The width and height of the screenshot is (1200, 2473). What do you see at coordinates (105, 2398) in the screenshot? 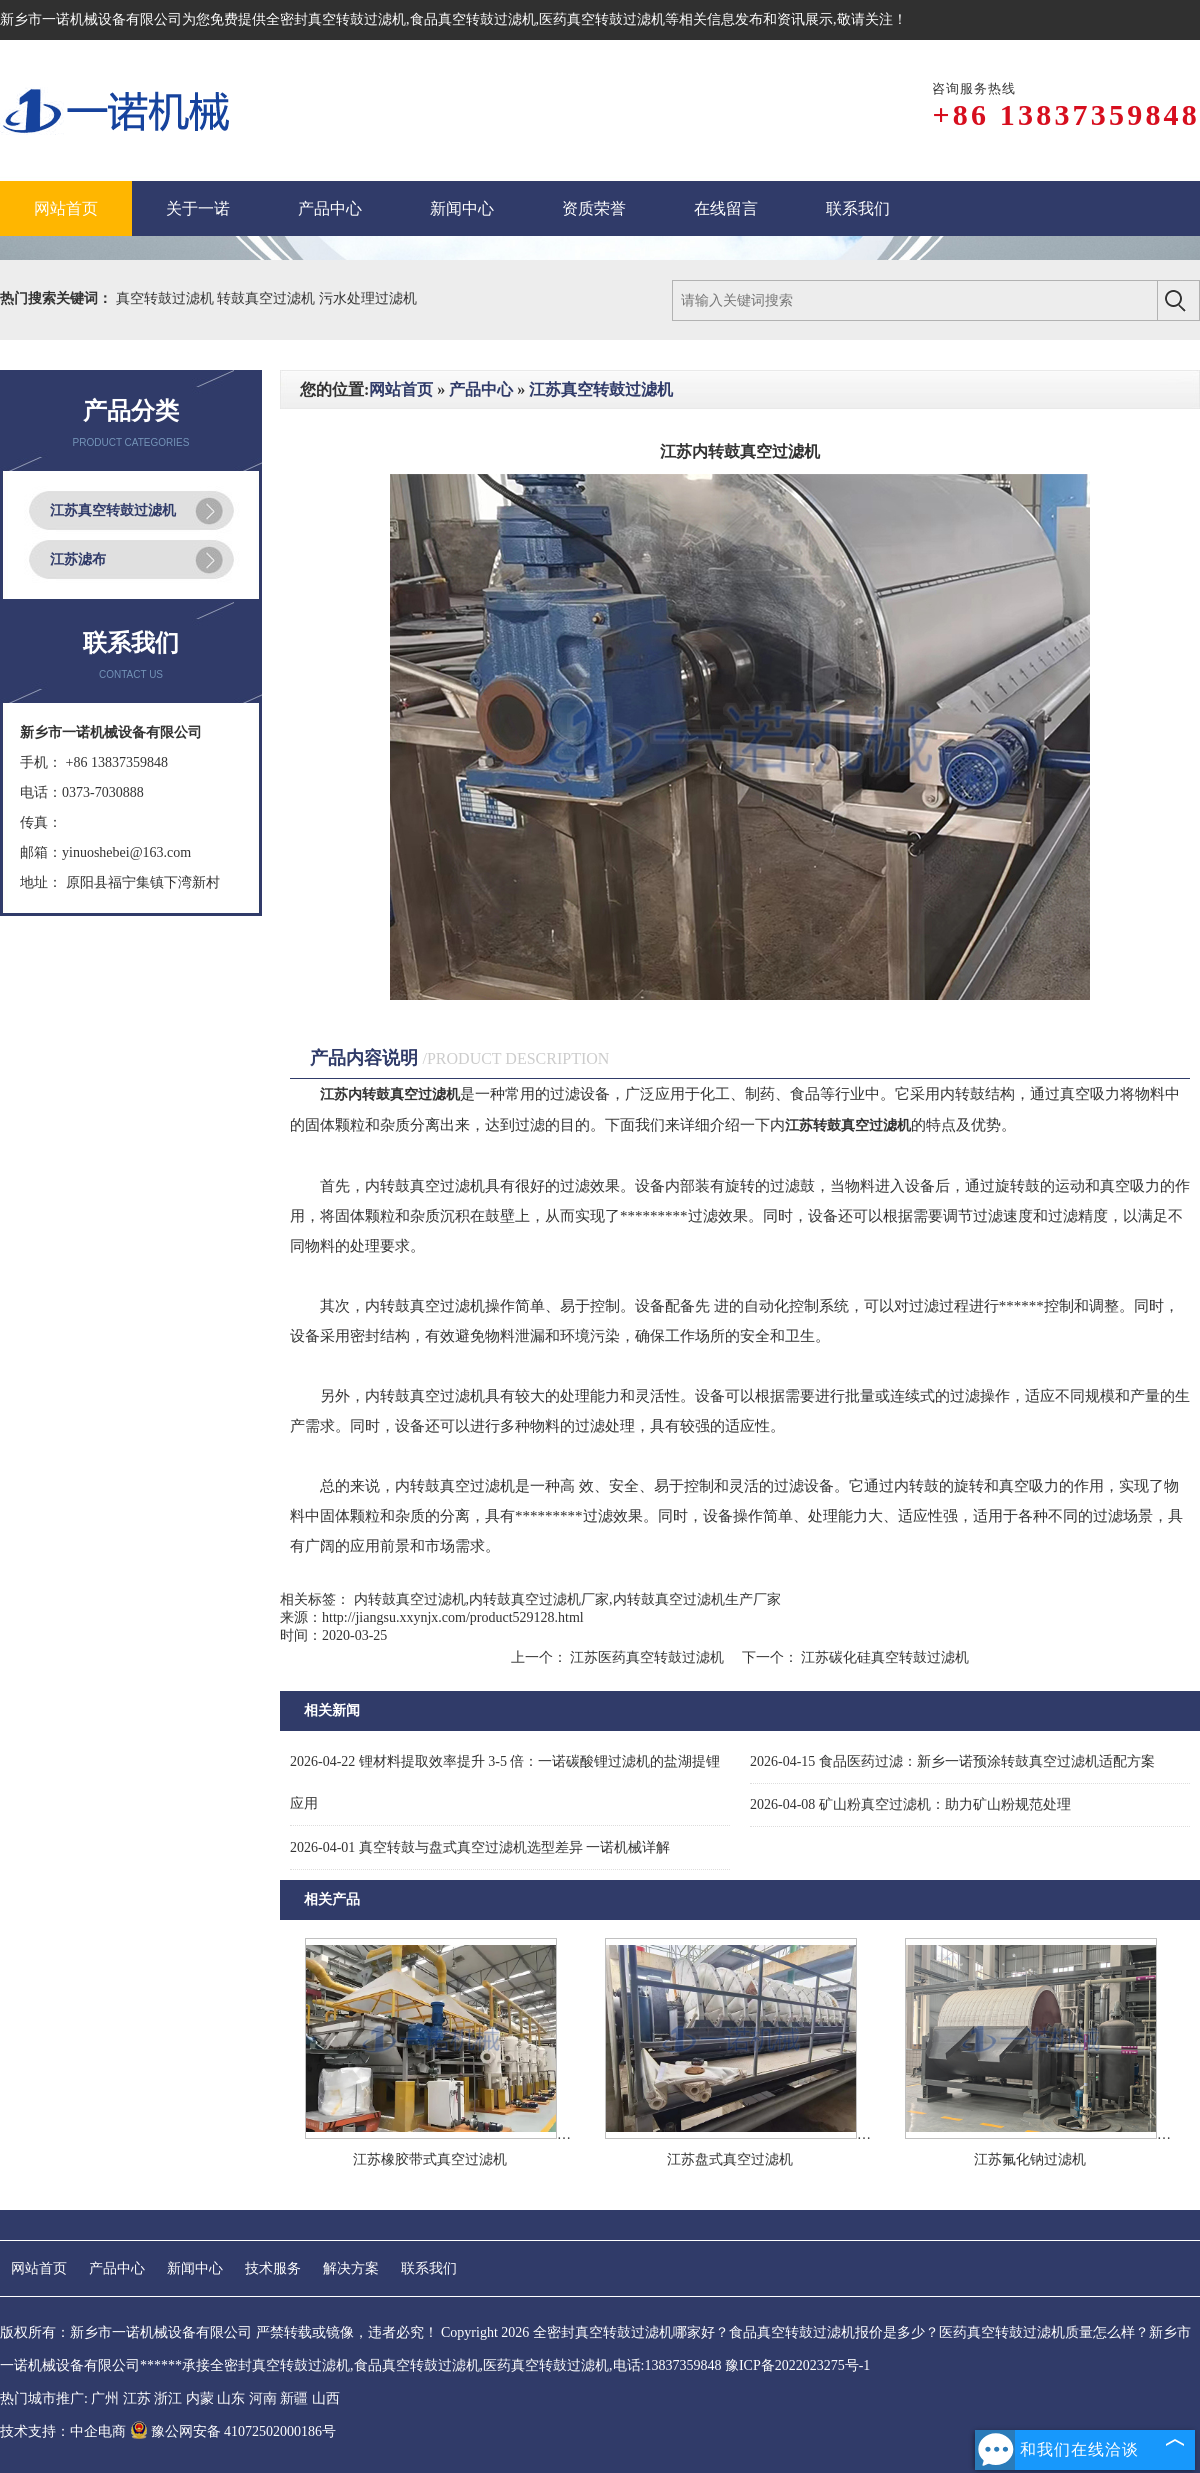
I see `广州` at bounding box center [105, 2398].